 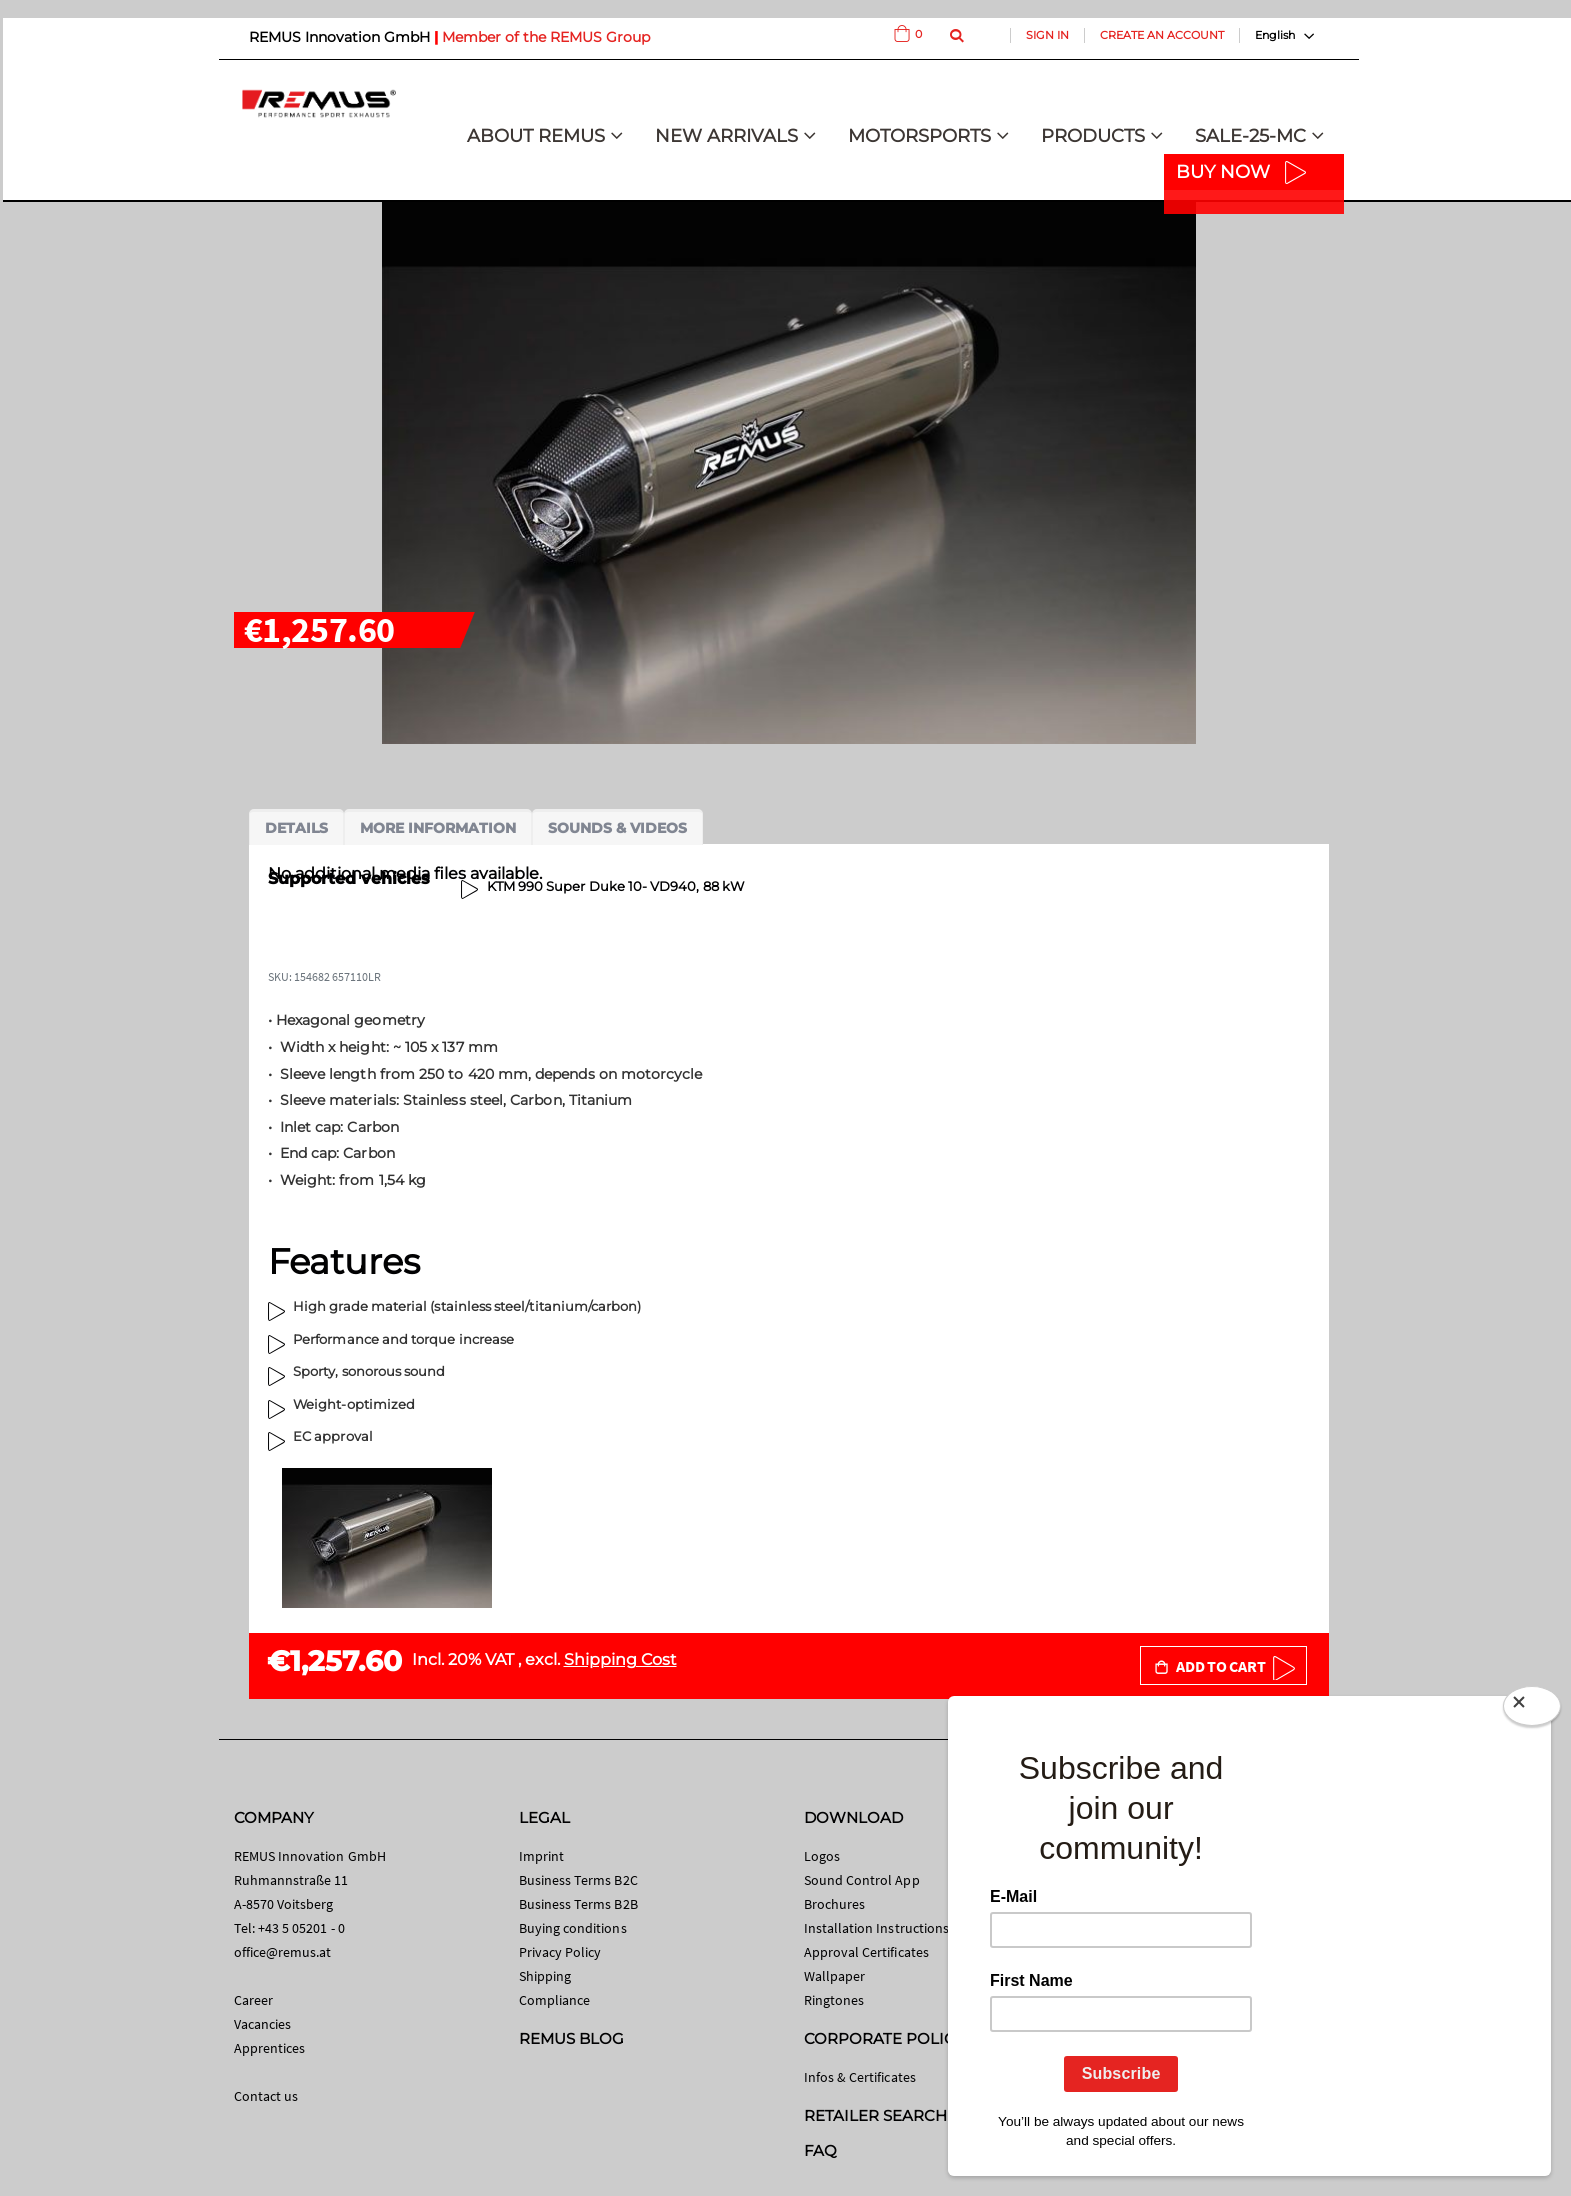 I want to click on Brochures, so click(x=835, y=1904).